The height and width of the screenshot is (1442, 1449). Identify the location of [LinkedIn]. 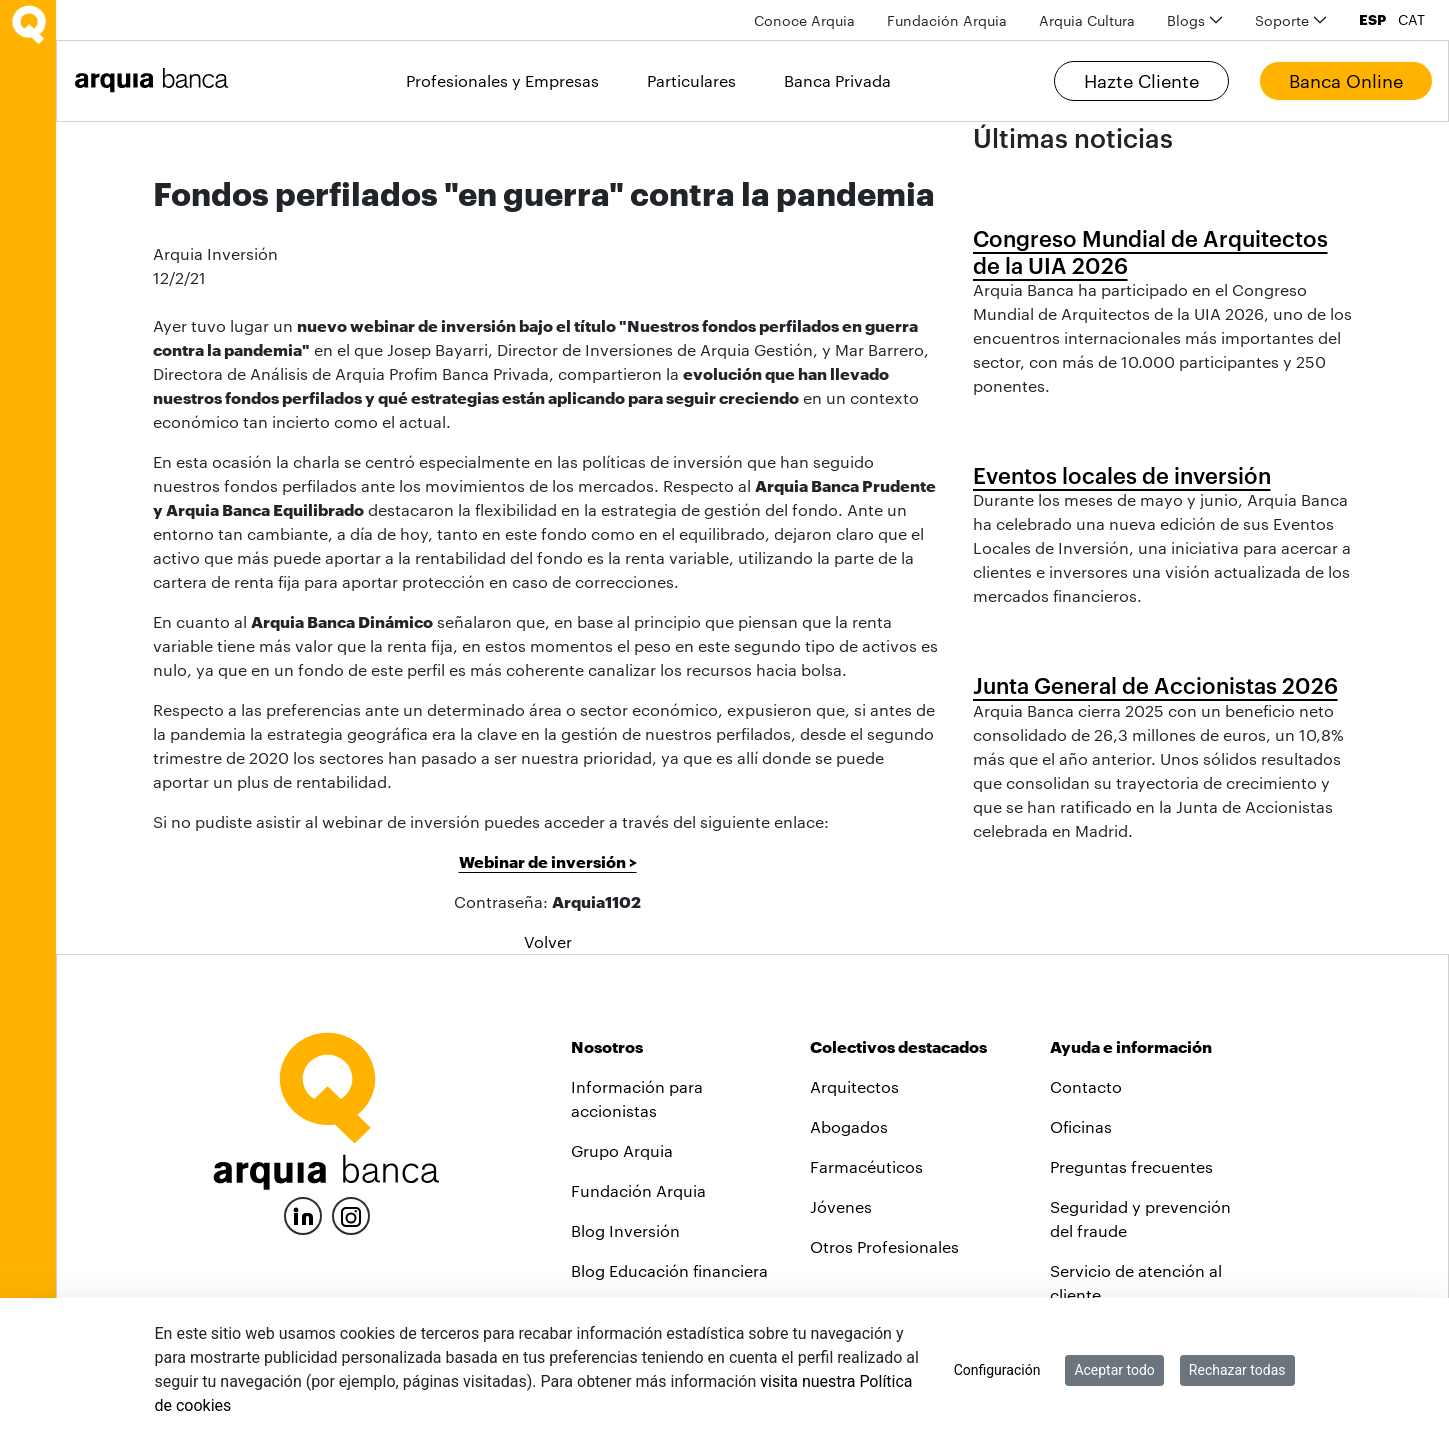
(303, 1213).